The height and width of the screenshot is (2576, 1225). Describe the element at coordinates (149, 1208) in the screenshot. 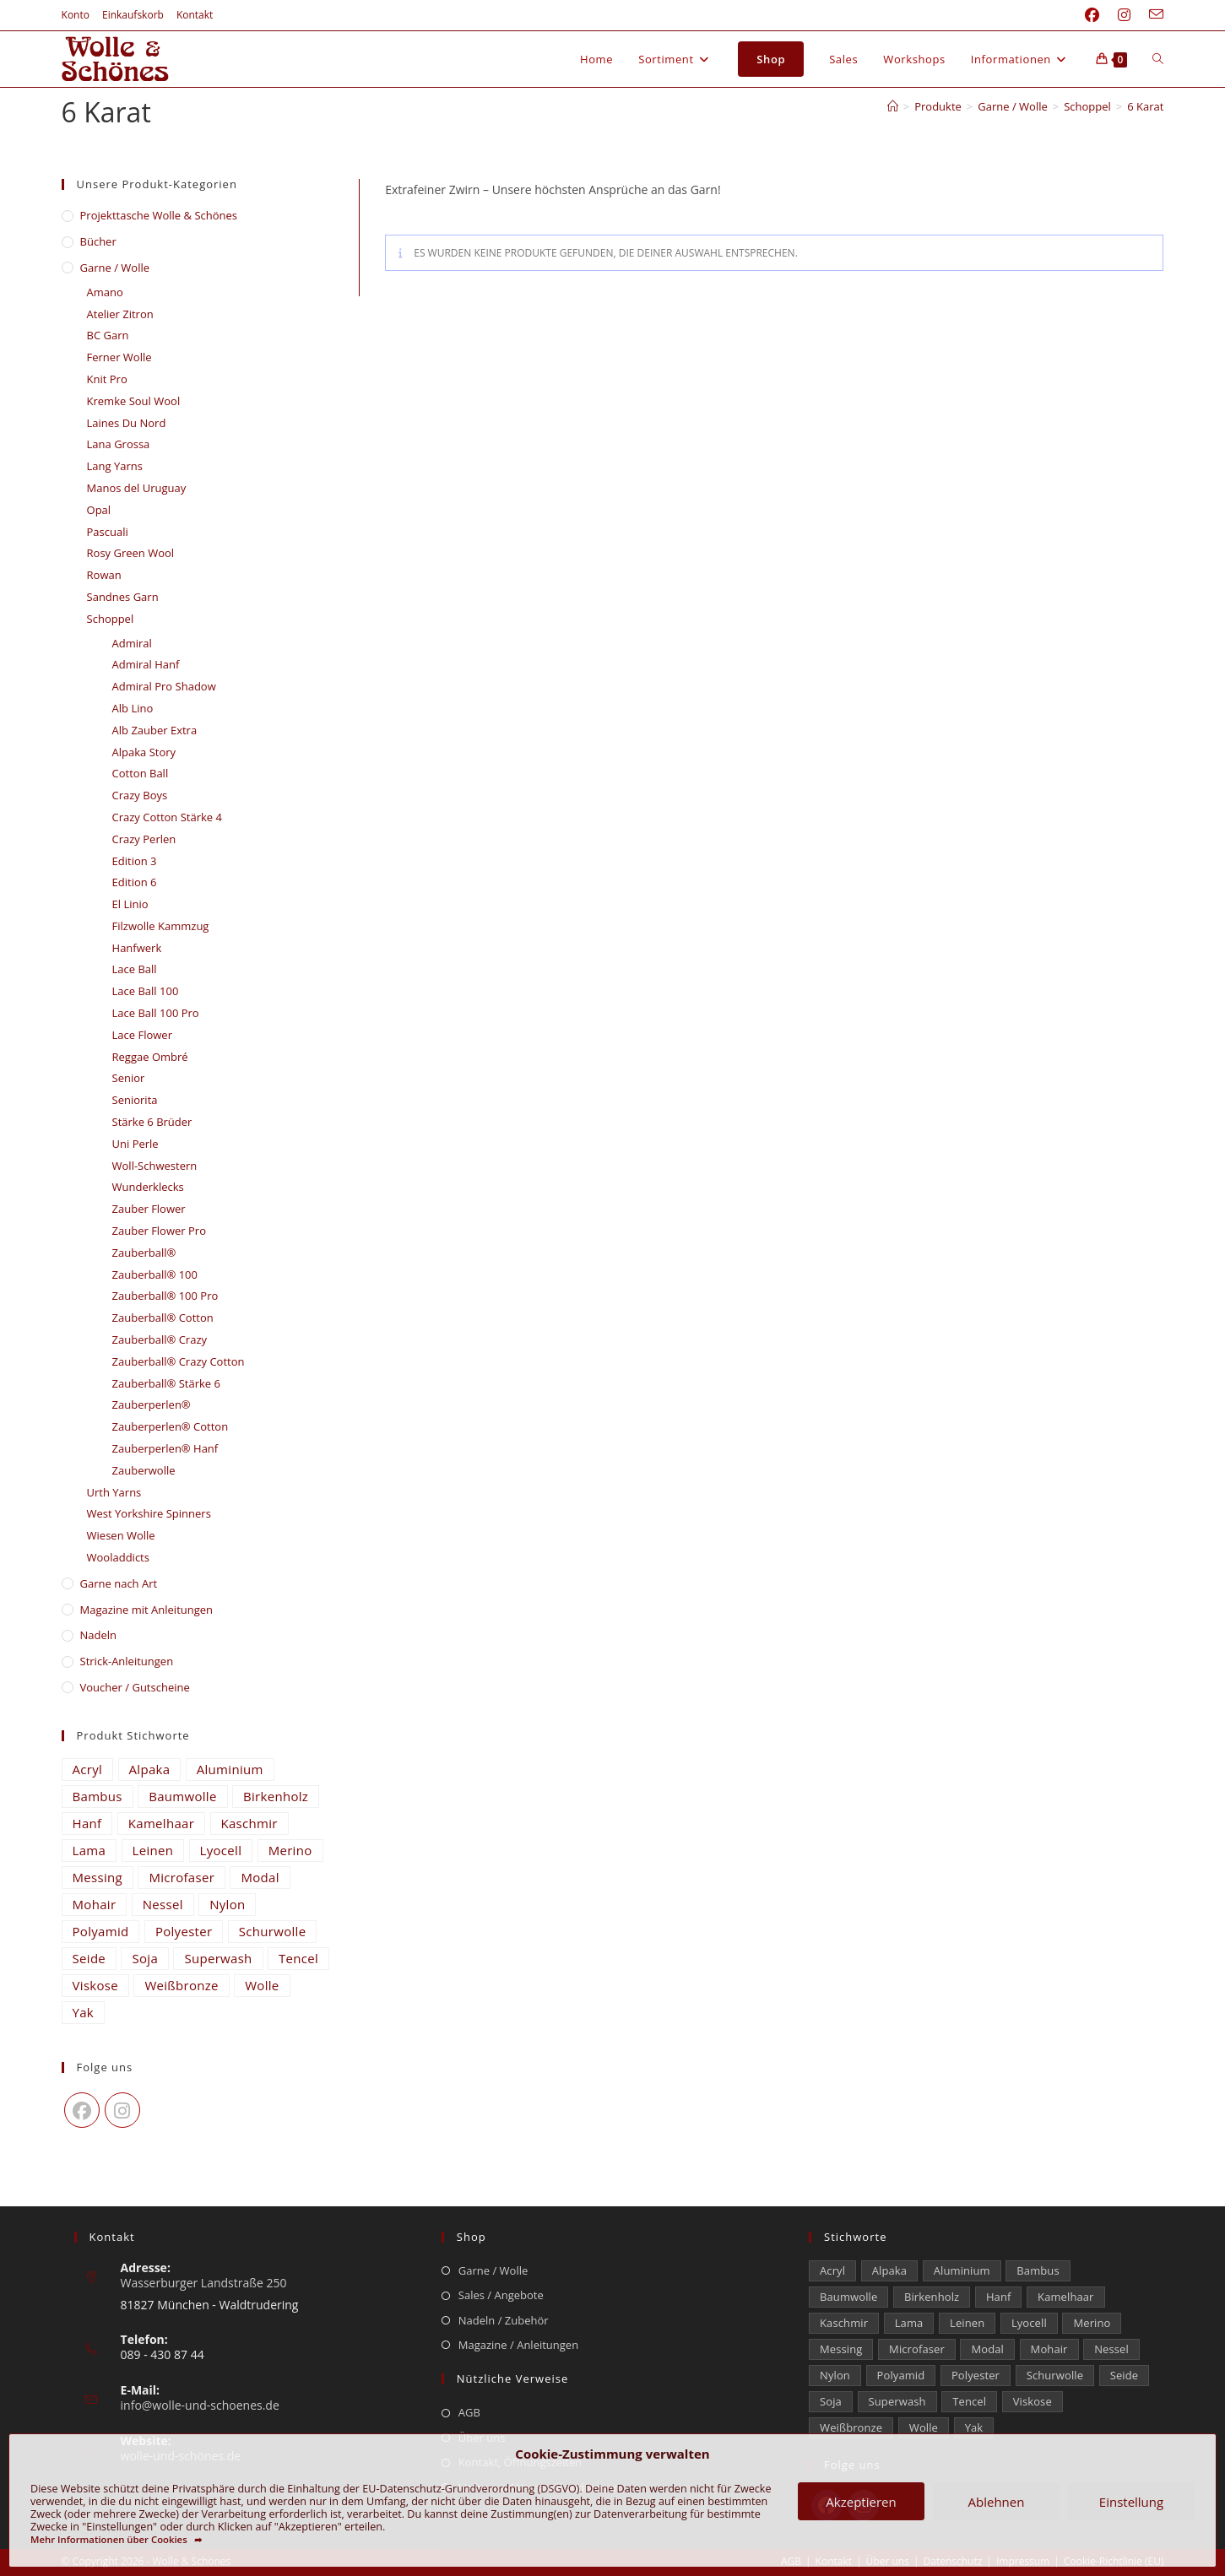

I see `Zauber Flower` at that location.